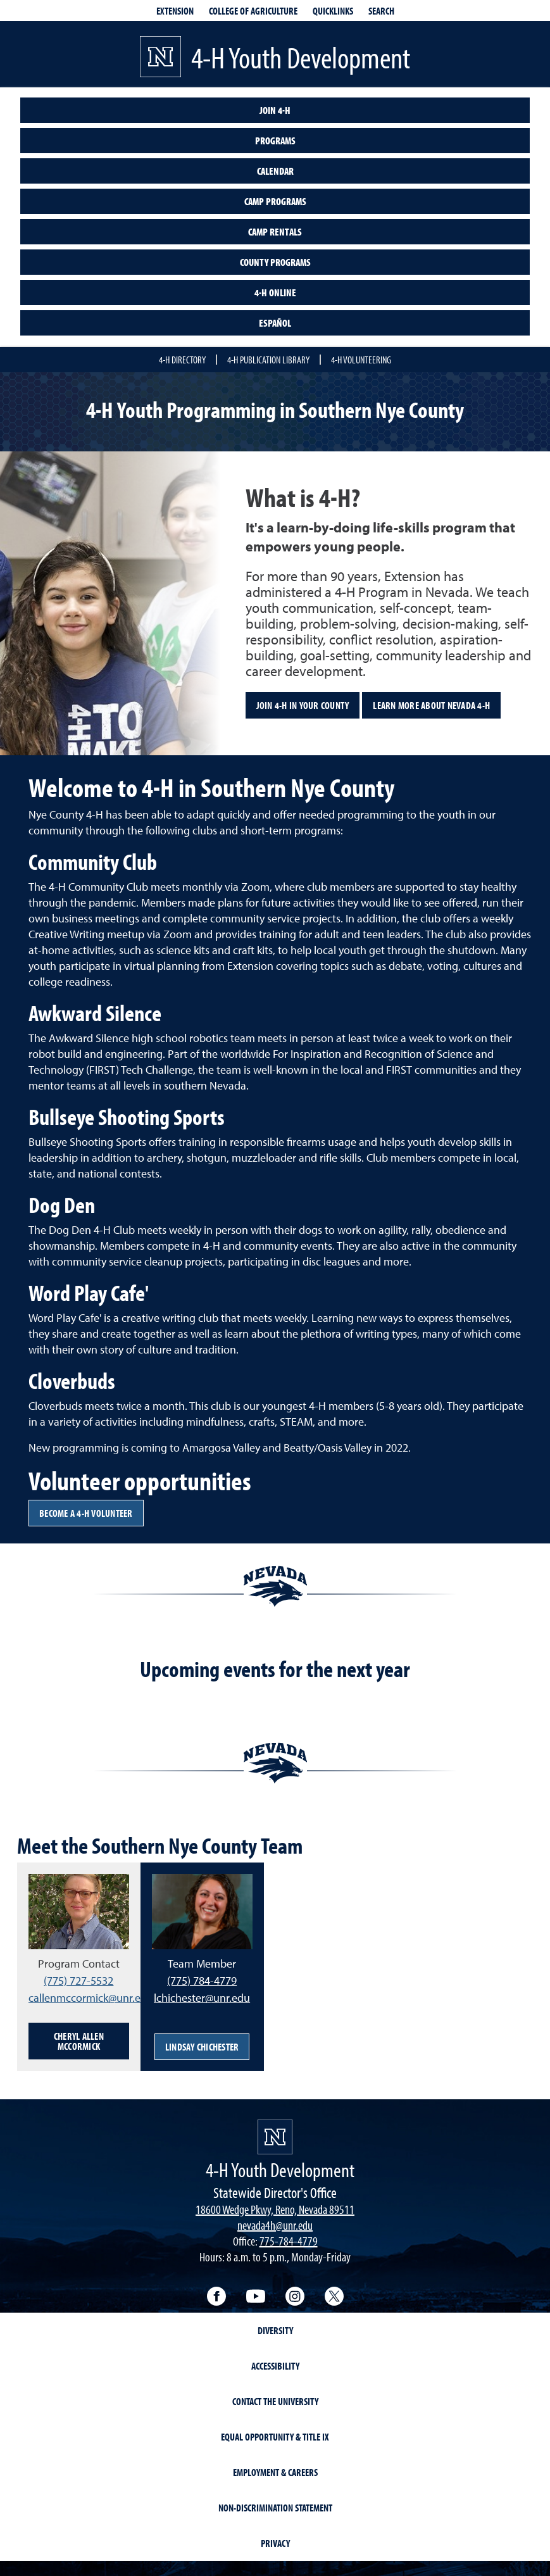 This screenshot has height=2576, width=550. What do you see at coordinates (275, 262) in the screenshot?
I see `County Programs` at bounding box center [275, 262].